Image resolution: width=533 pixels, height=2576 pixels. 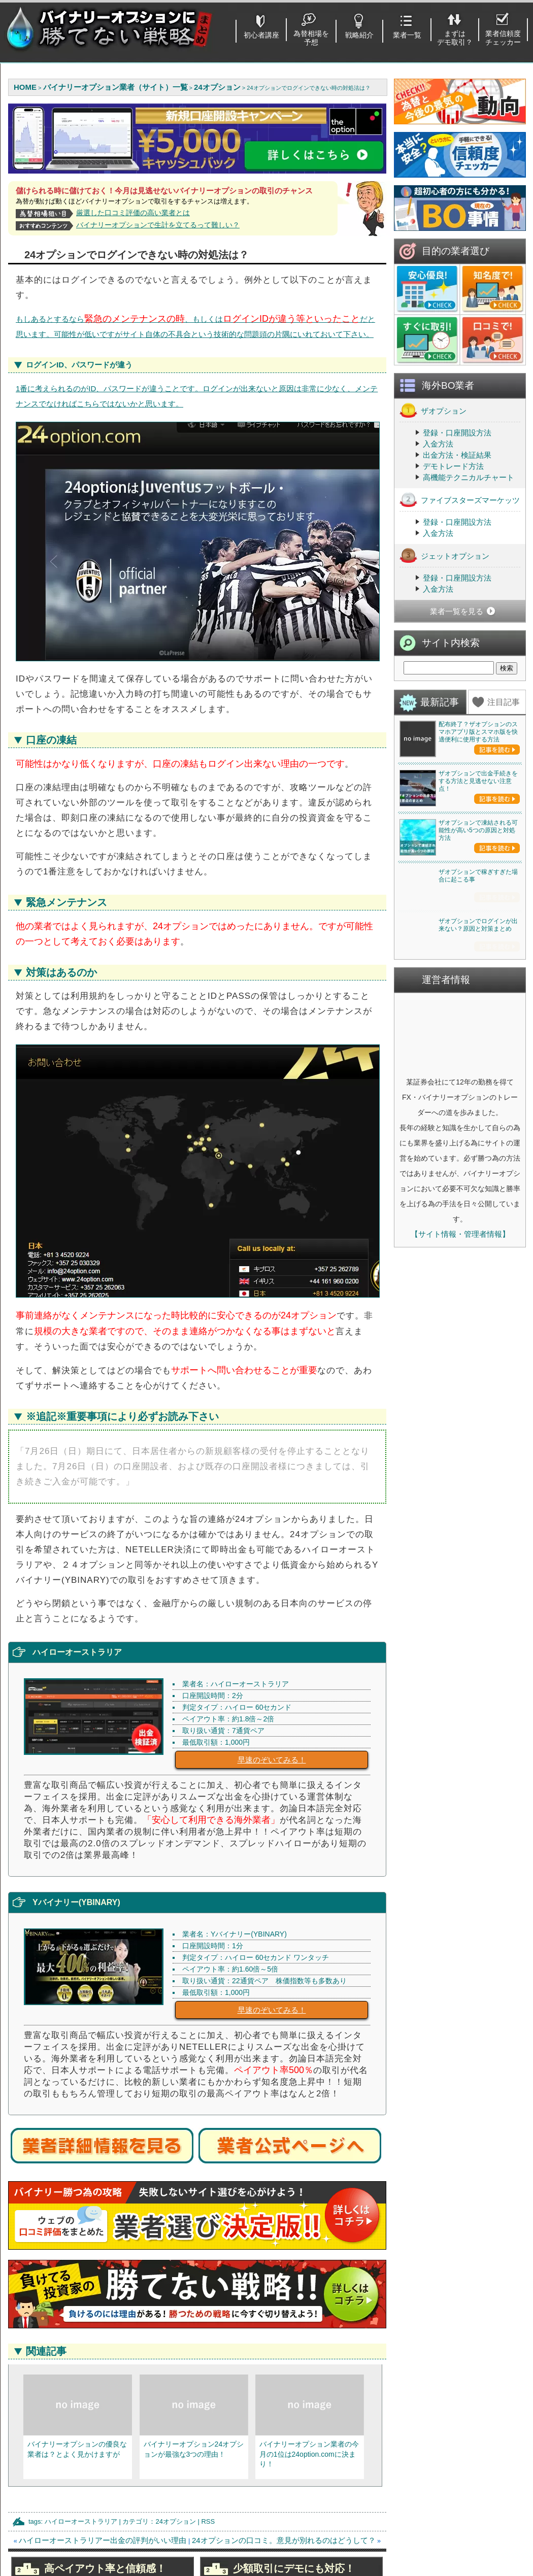 What do you see at coordinates (311, 37) in the screenshot?
I see `為替相場を予想` at bounding box center [311, 37].